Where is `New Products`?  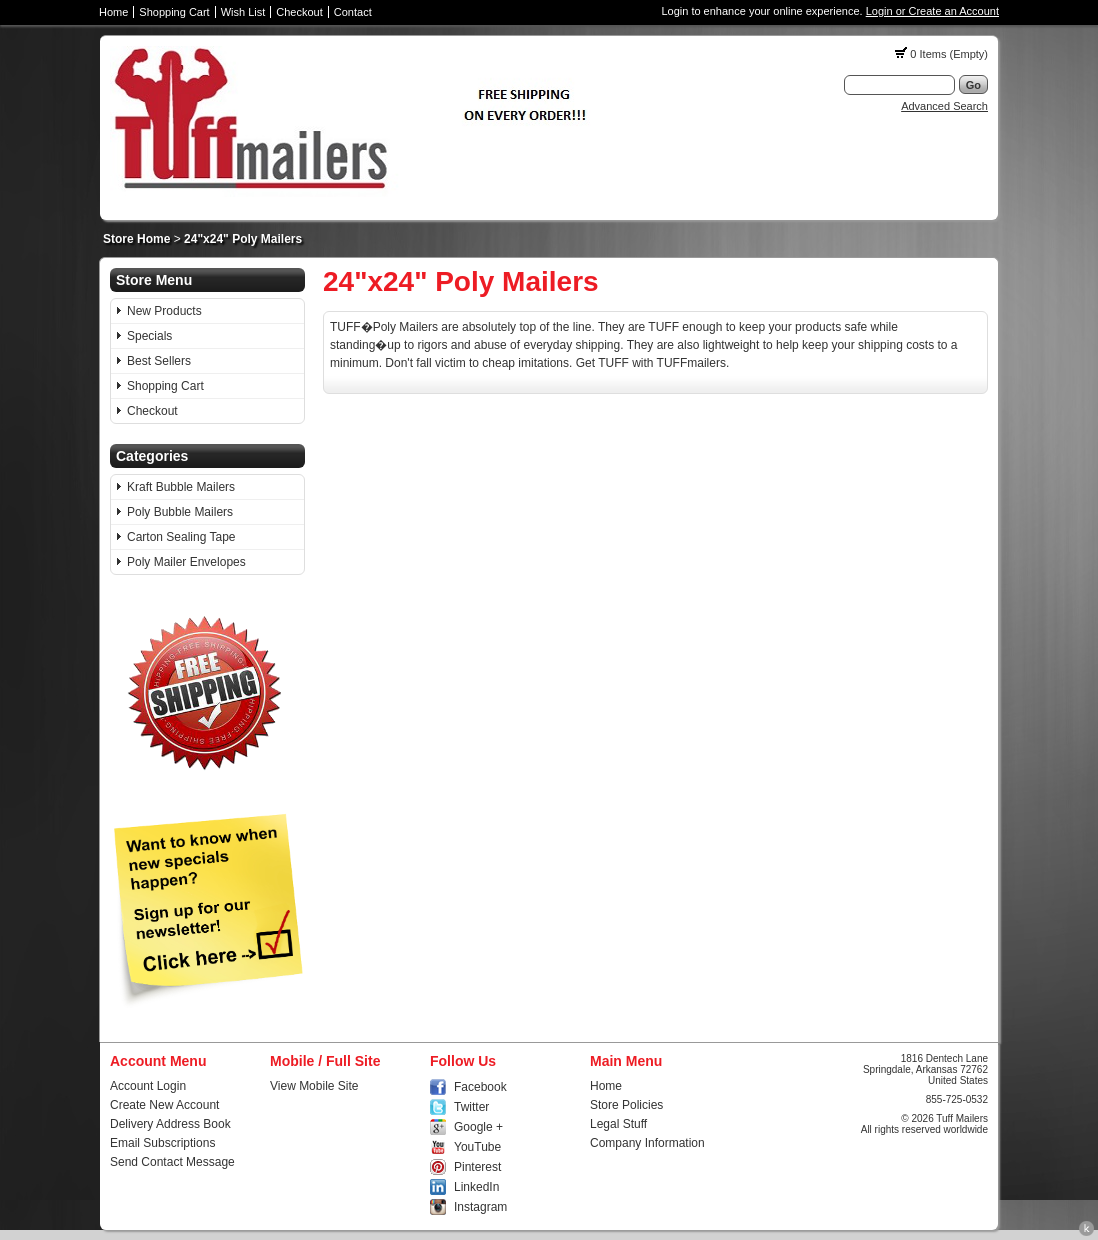 New Products is located at coordinates (164, 311).